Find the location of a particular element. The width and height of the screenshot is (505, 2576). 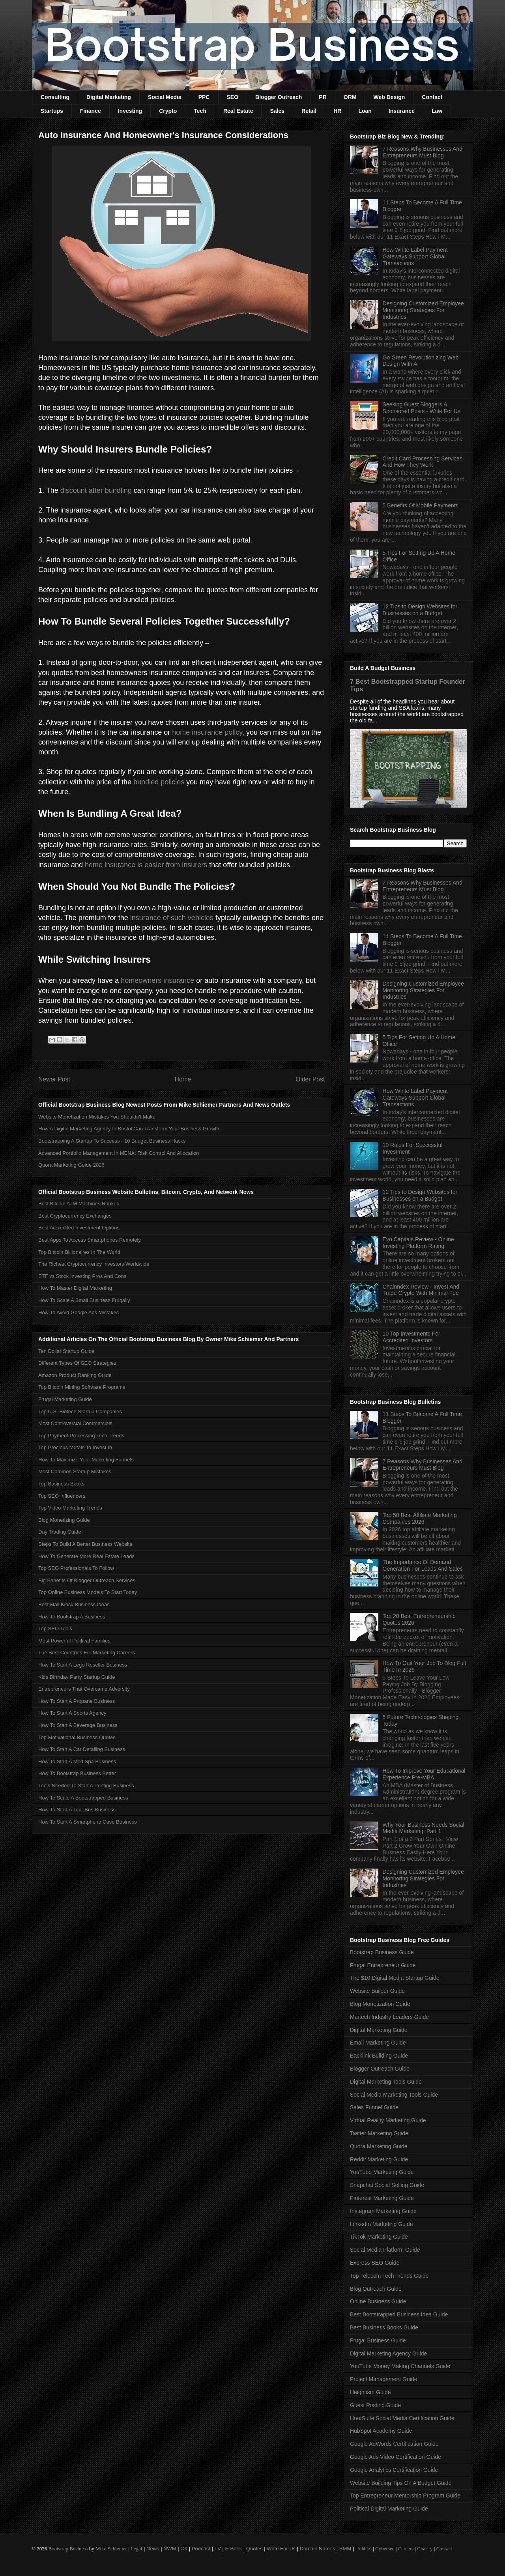

bundled policies is located at coordinates (158, 782).